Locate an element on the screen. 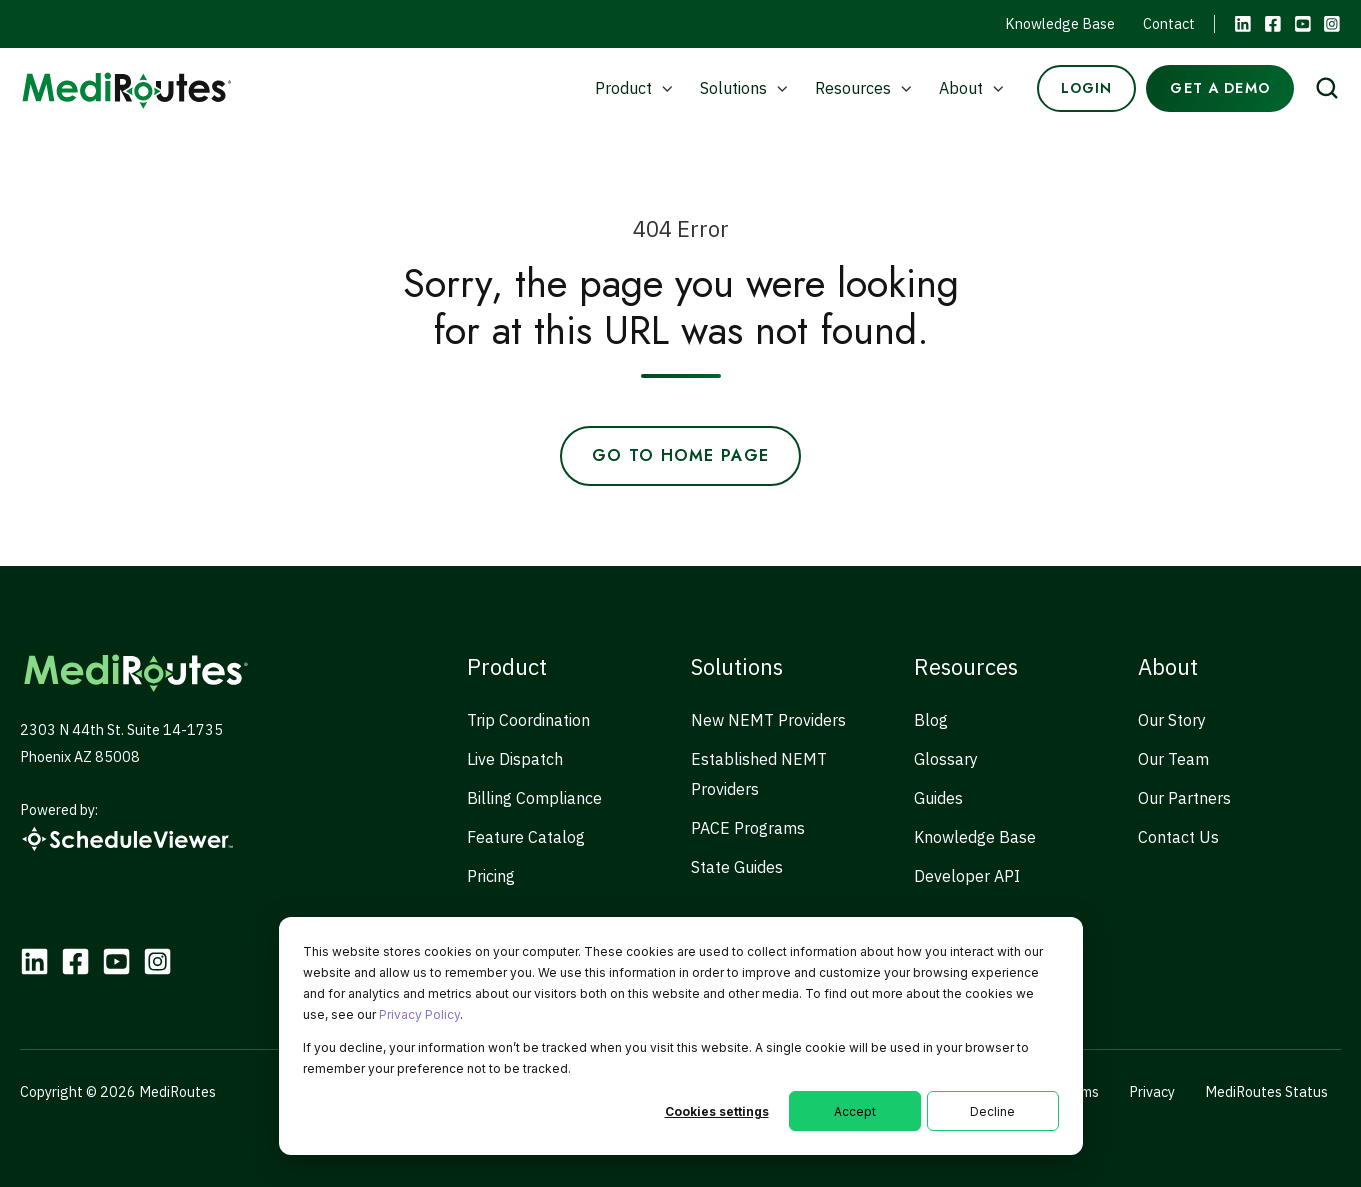  LOGIN is located at coordinates (1087, 88).